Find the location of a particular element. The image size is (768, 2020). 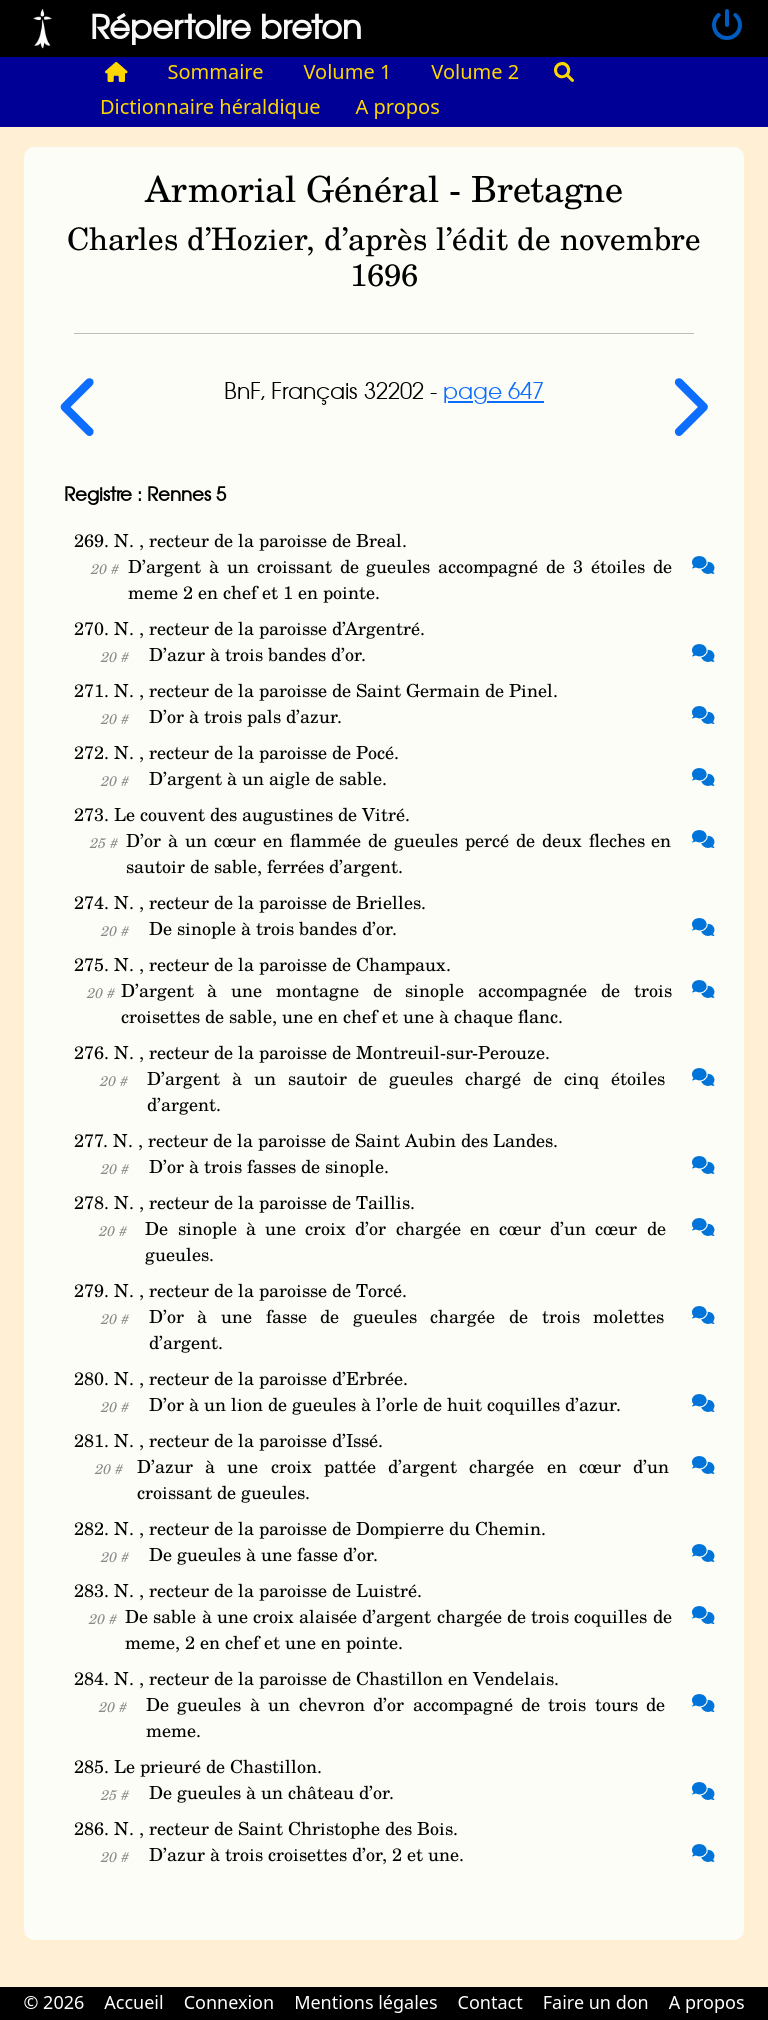

Dictionnaire héraldique is located at coordinates (210, 106).